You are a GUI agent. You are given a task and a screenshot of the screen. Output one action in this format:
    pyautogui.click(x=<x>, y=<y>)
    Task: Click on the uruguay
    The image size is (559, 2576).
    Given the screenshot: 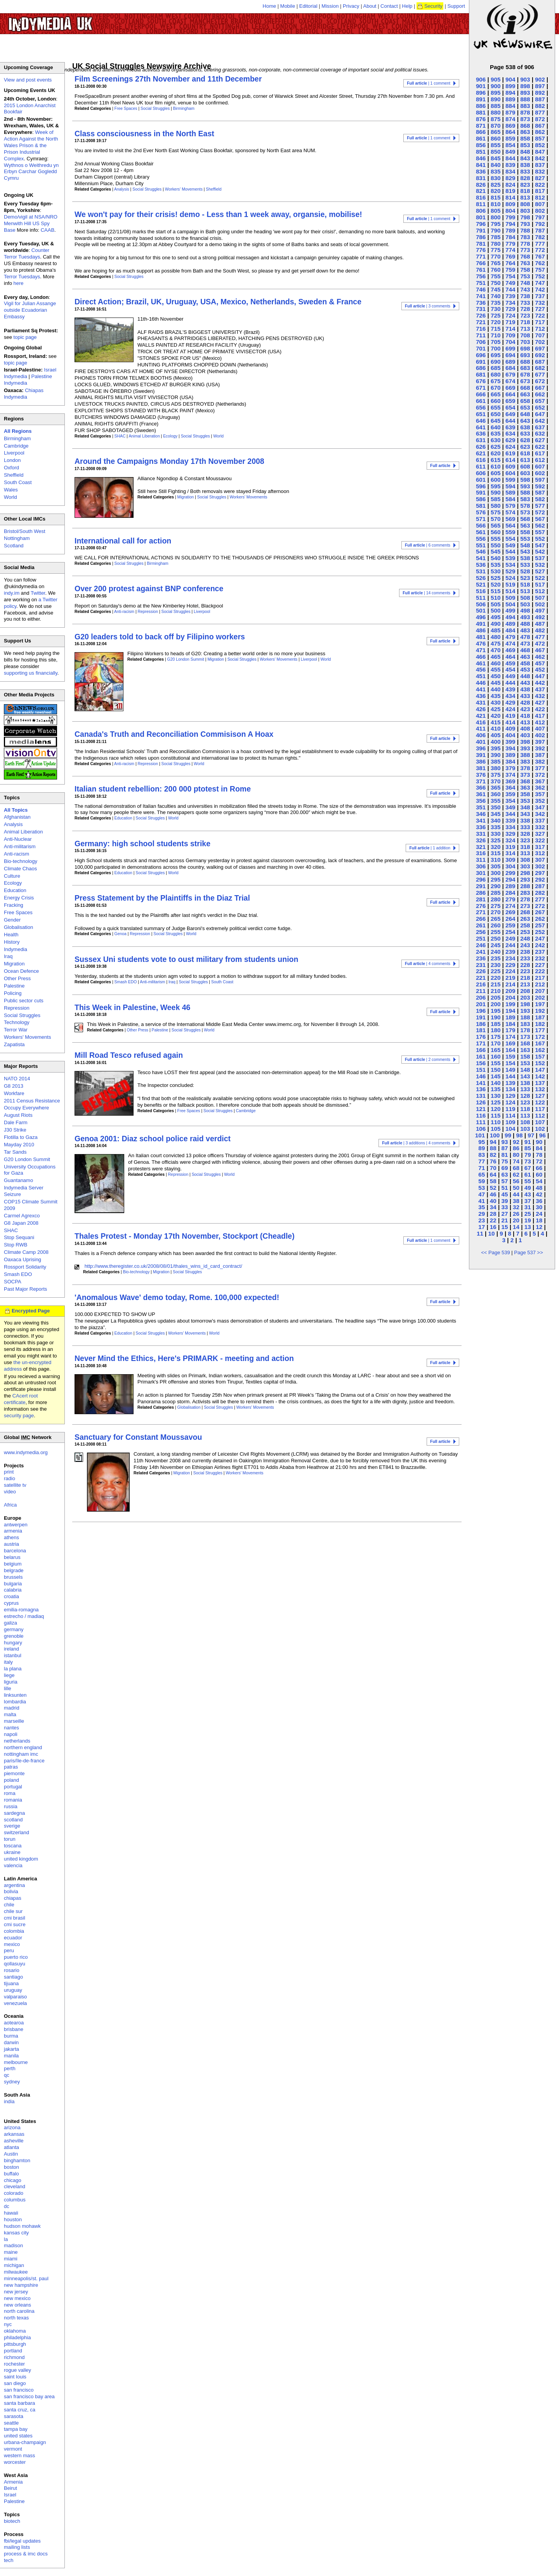 What is the action you would take?
    pyautogui.click(x=13, y=1990)
    